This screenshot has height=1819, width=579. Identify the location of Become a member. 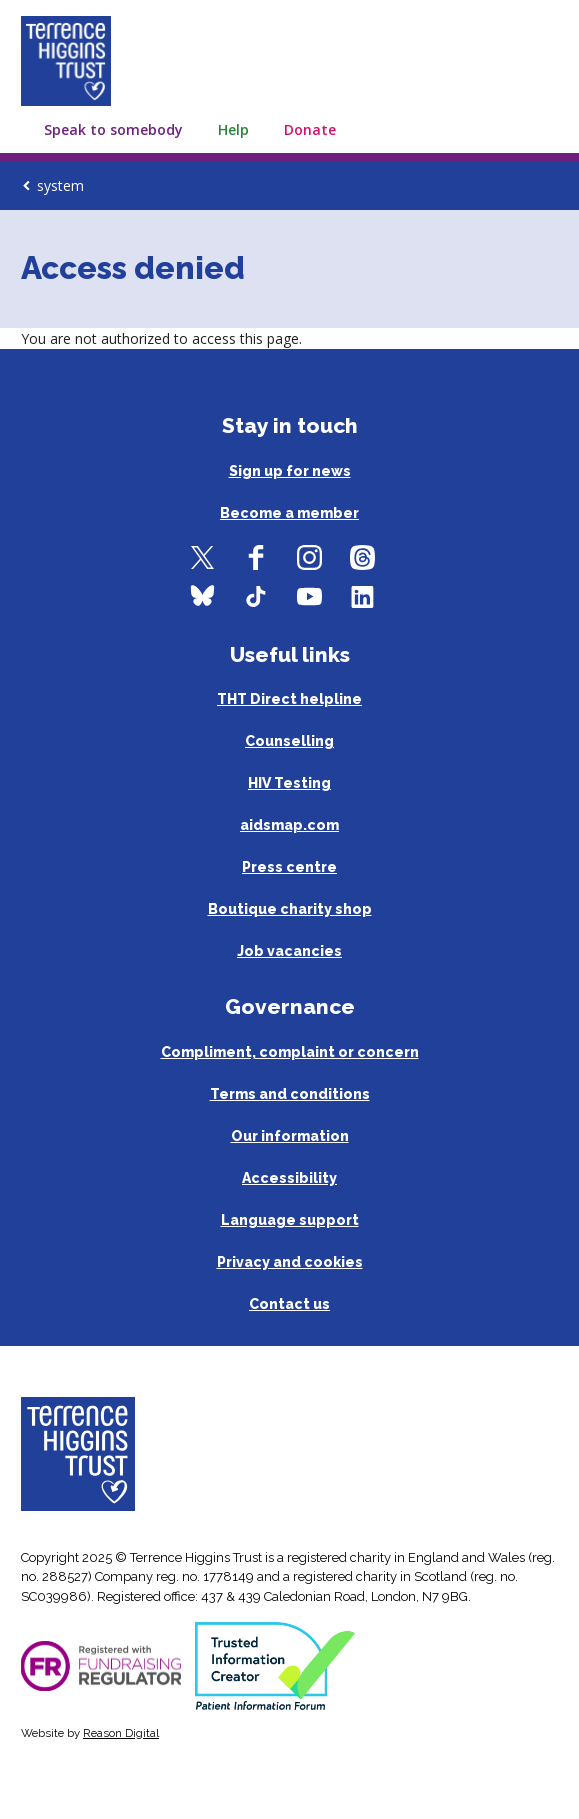
(289, 513).